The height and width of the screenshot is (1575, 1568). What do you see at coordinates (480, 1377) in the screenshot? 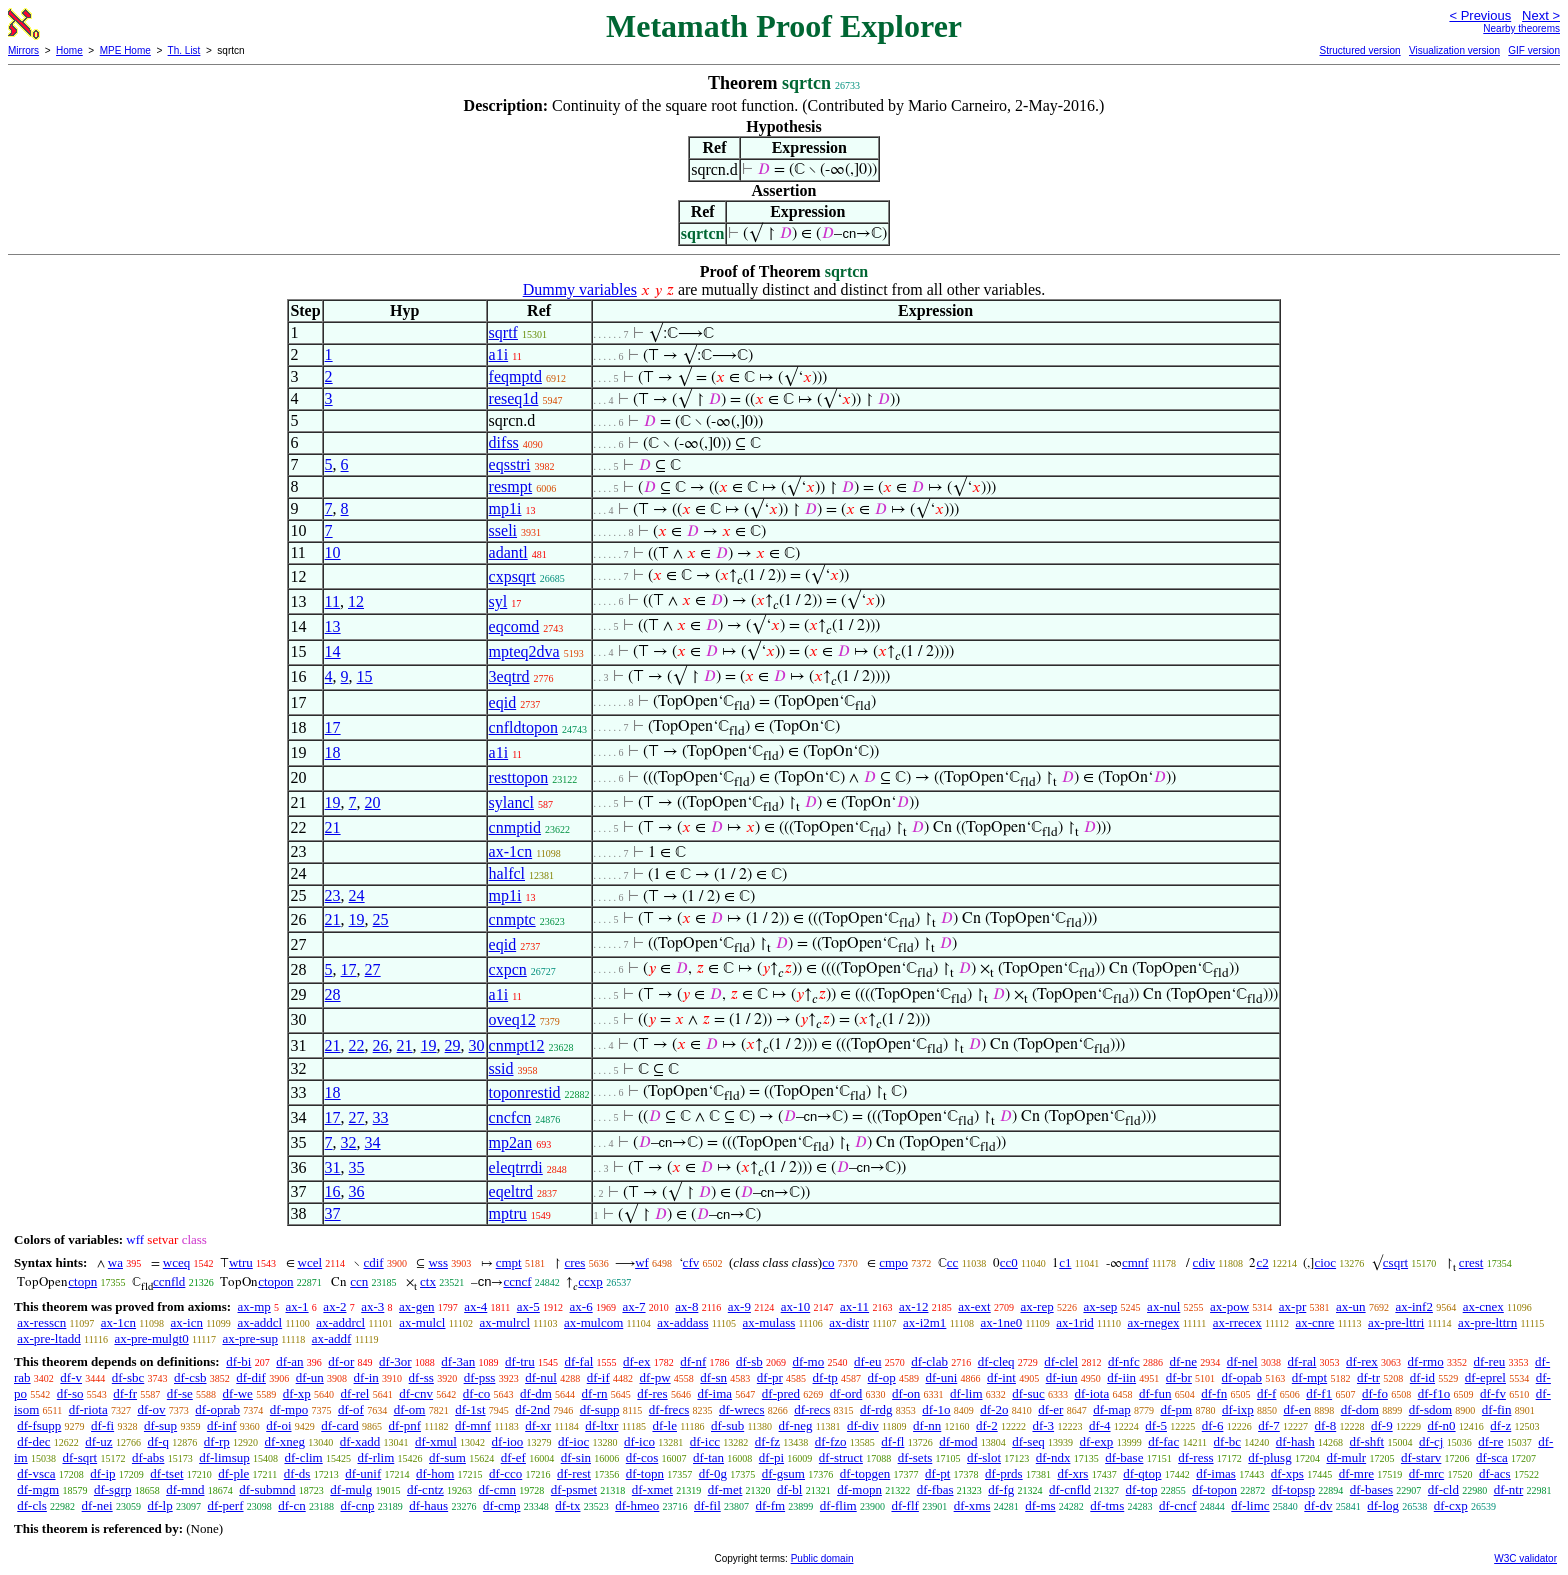
I see `df-pss` at bounding box center [480, 1377].